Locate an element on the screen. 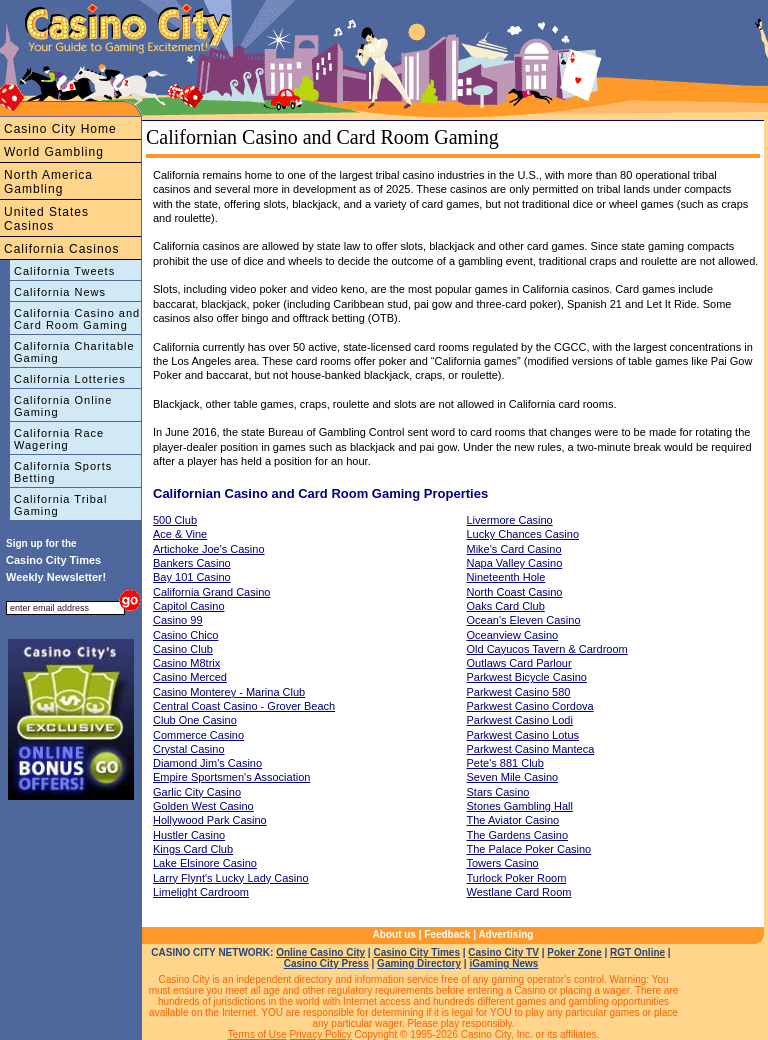 The image size is (768, 1040). RGT Online is located at coordinates (637, 952).